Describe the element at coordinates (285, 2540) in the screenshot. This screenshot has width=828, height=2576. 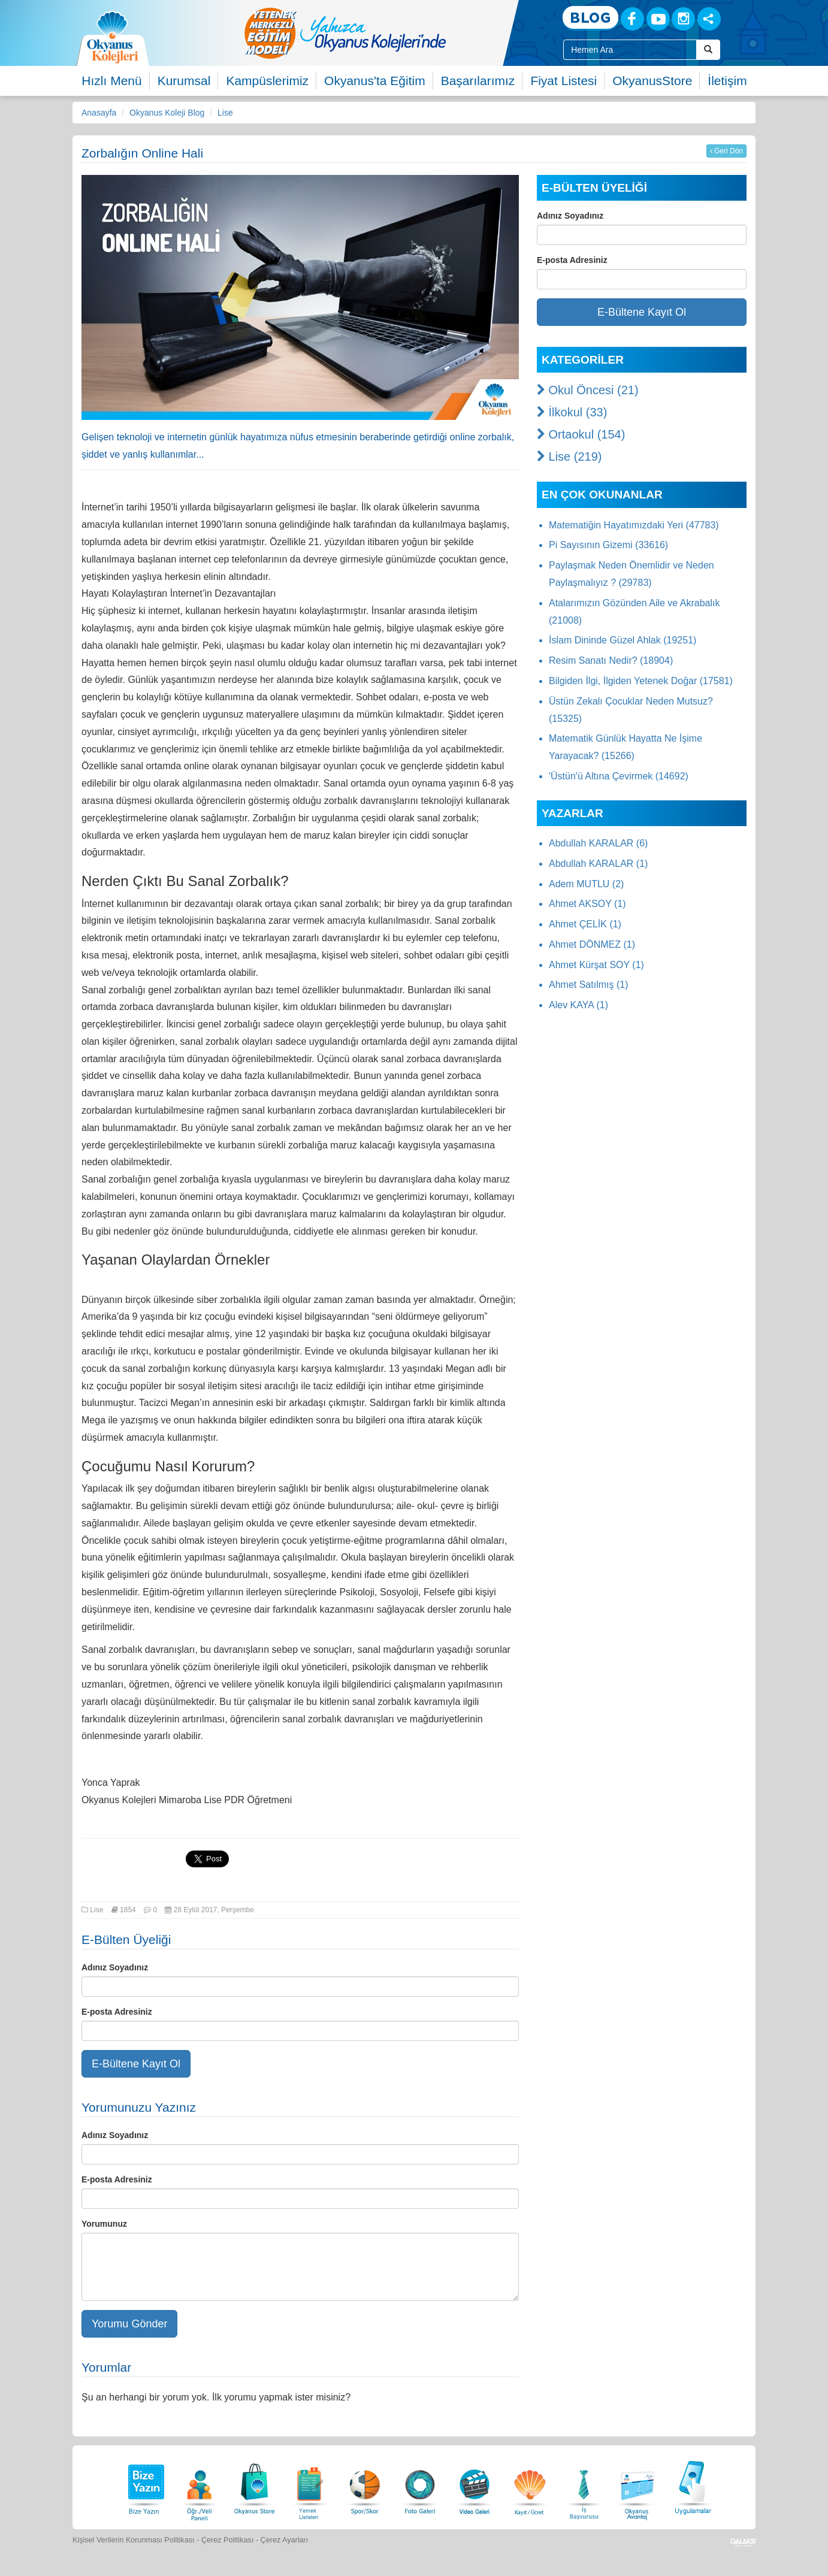
I see `Çerez Ayarları` at that location.